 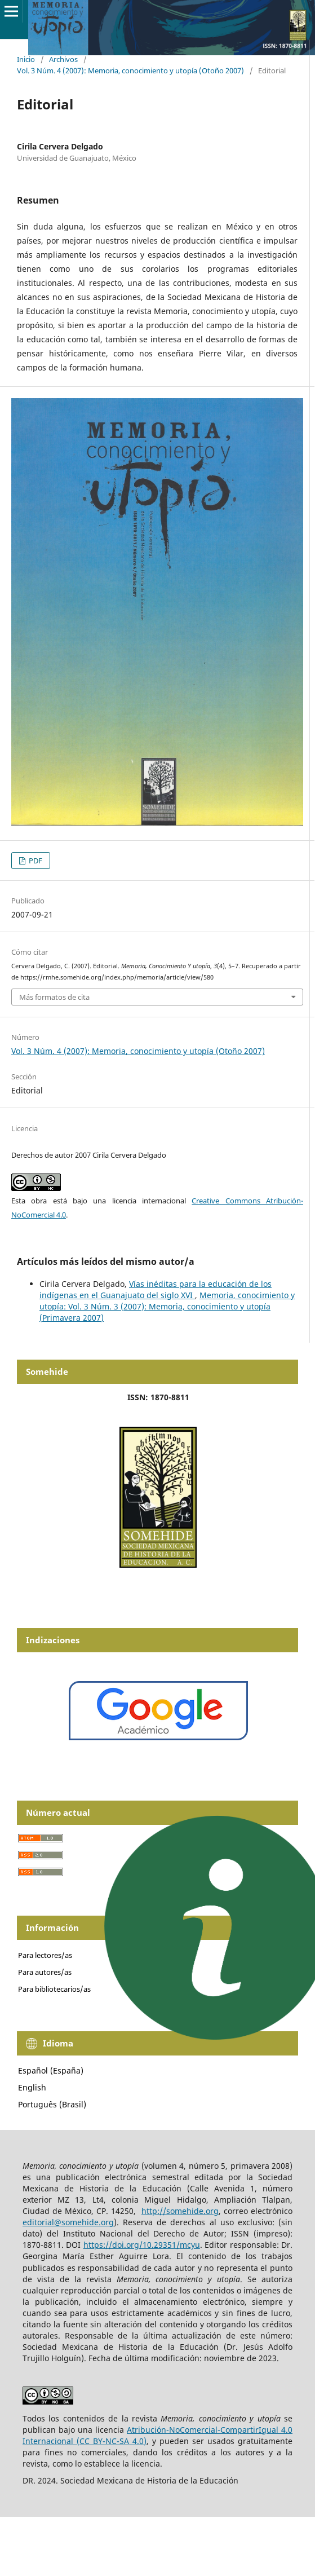 I want to click on Archivos, so click(x=63, y=59).